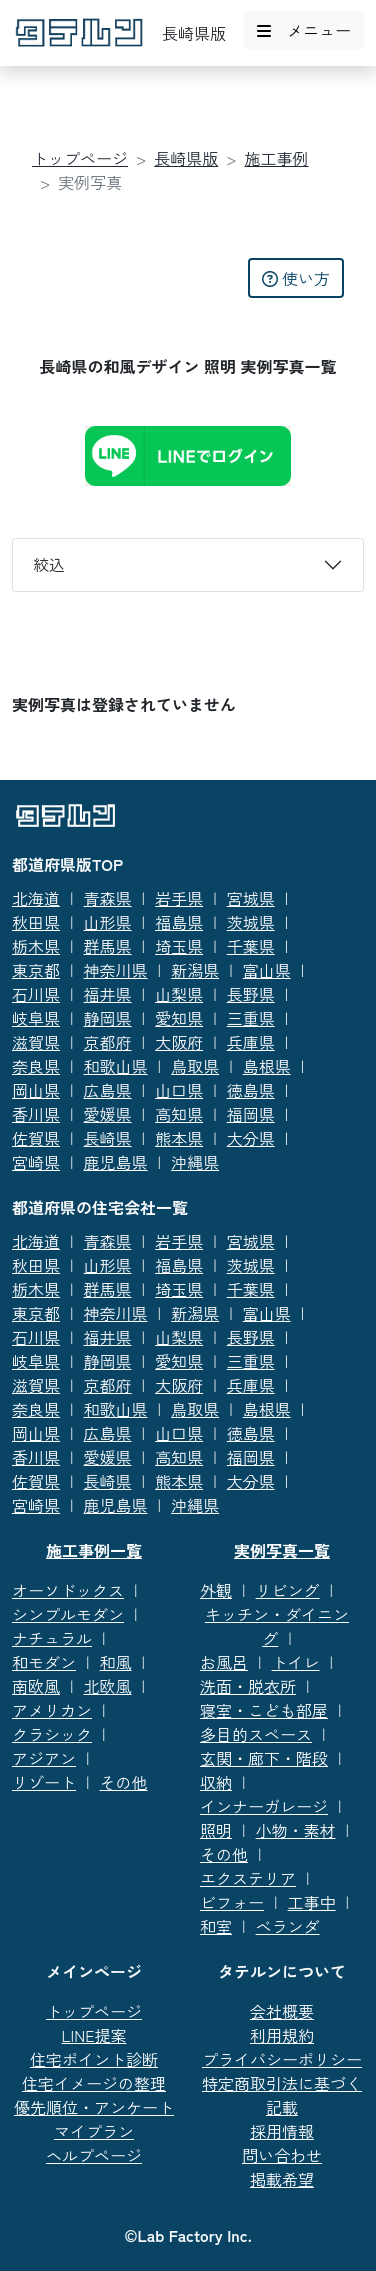 This screenshot has height=2271, width=376. Describe the element at coordinates (256, 1734) in the screenshot. I see `多目的スペース` at that location.